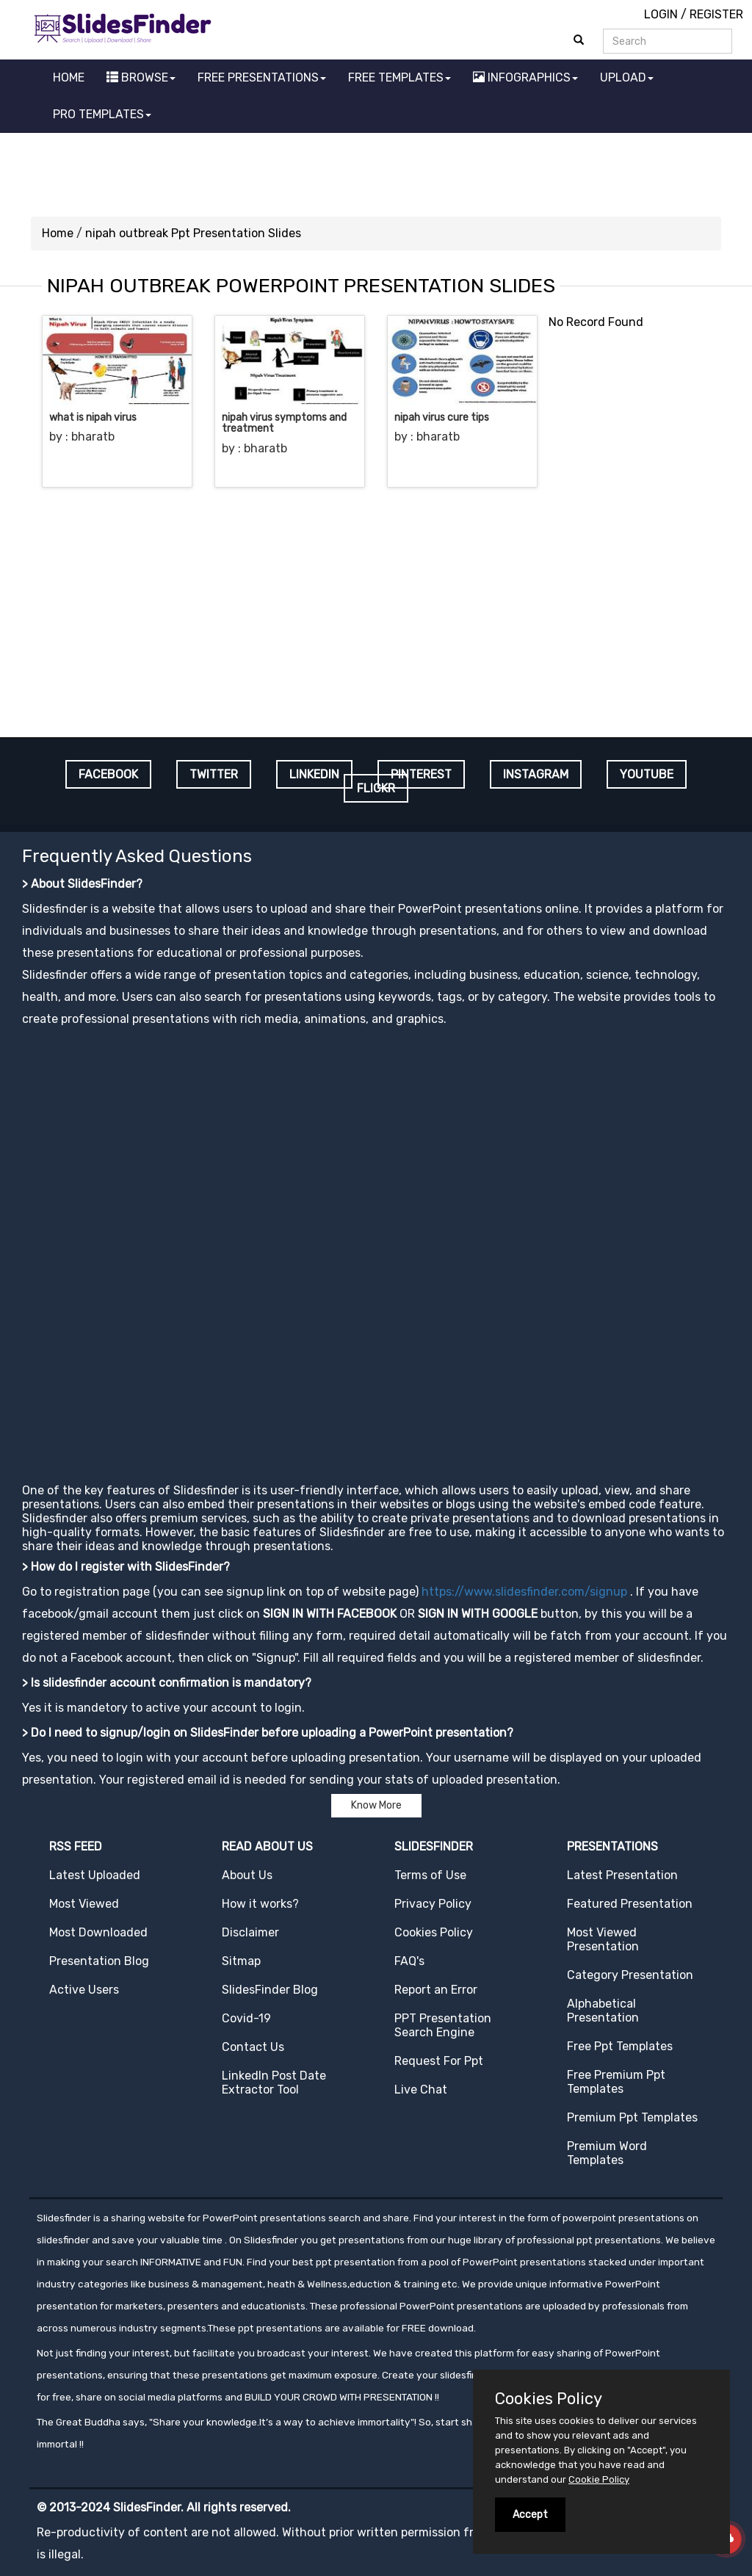 This screenshot has height=2576, width=752. Describe the element at coordinates (193, 233) in the screenshot. I see `nipah outbreak Ppt Presentation Slides` at that location.